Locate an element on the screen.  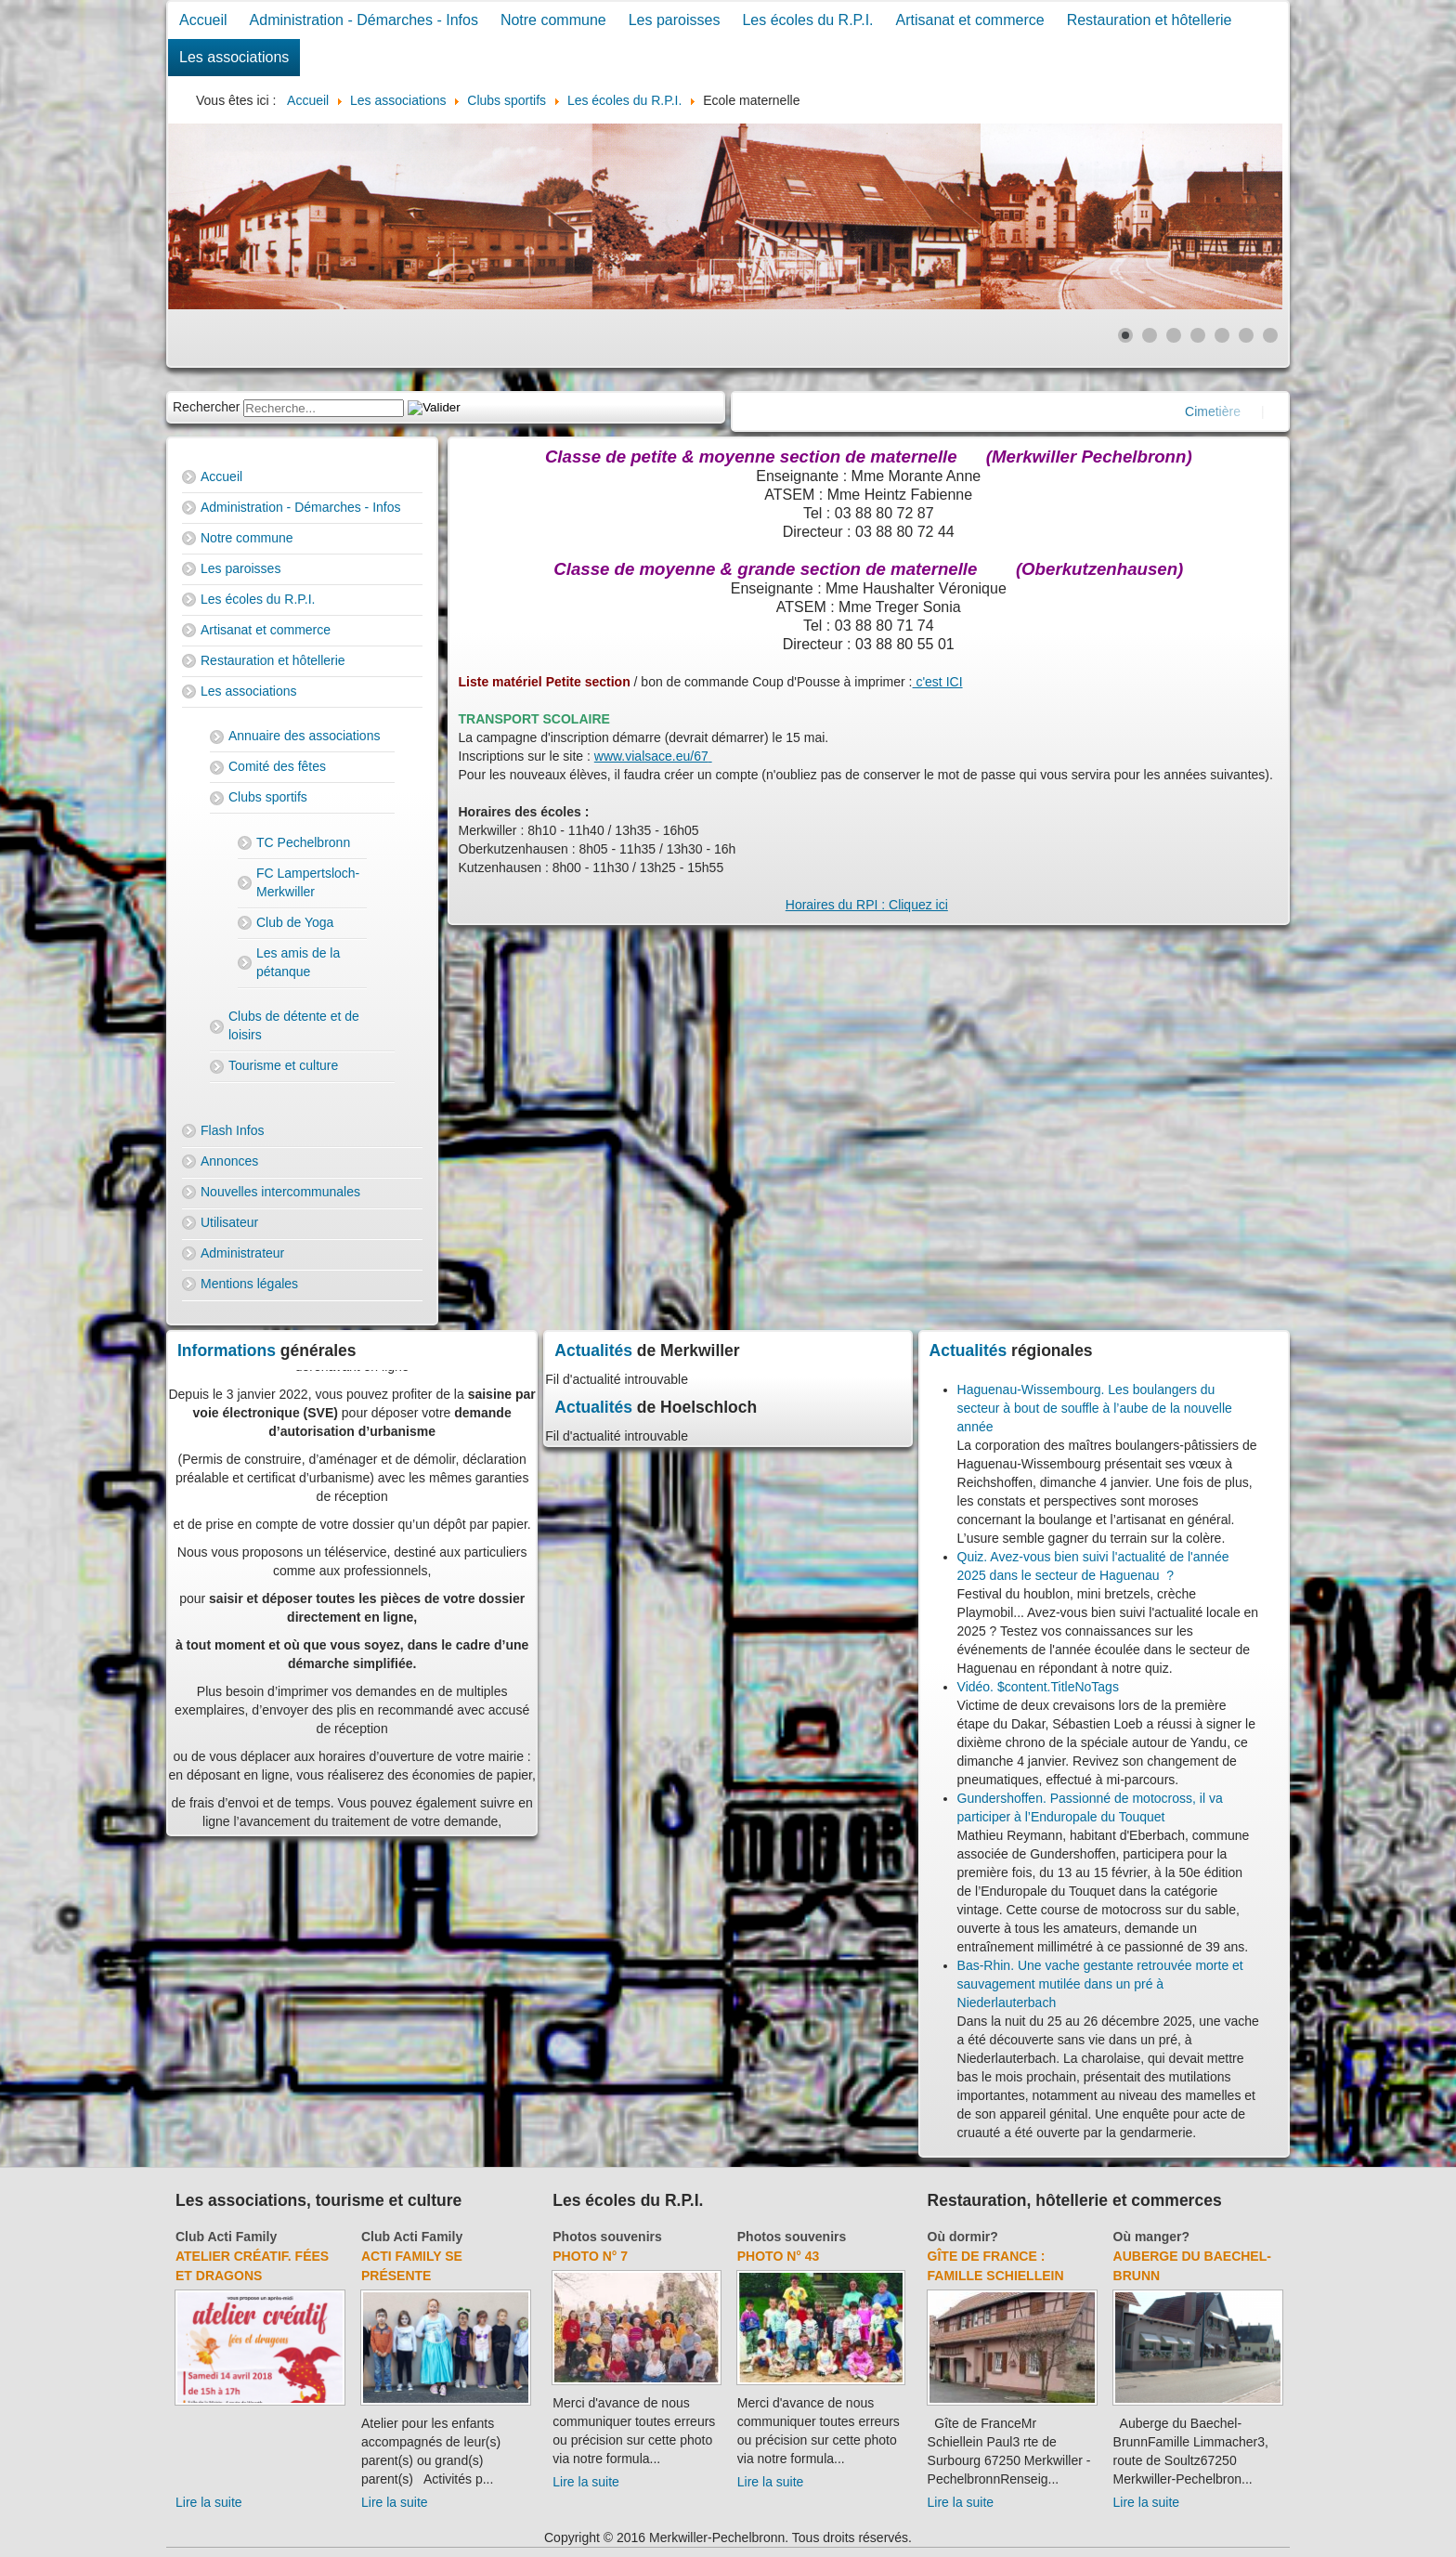
[Show slide 4] is located at coordinates (1197, 335).